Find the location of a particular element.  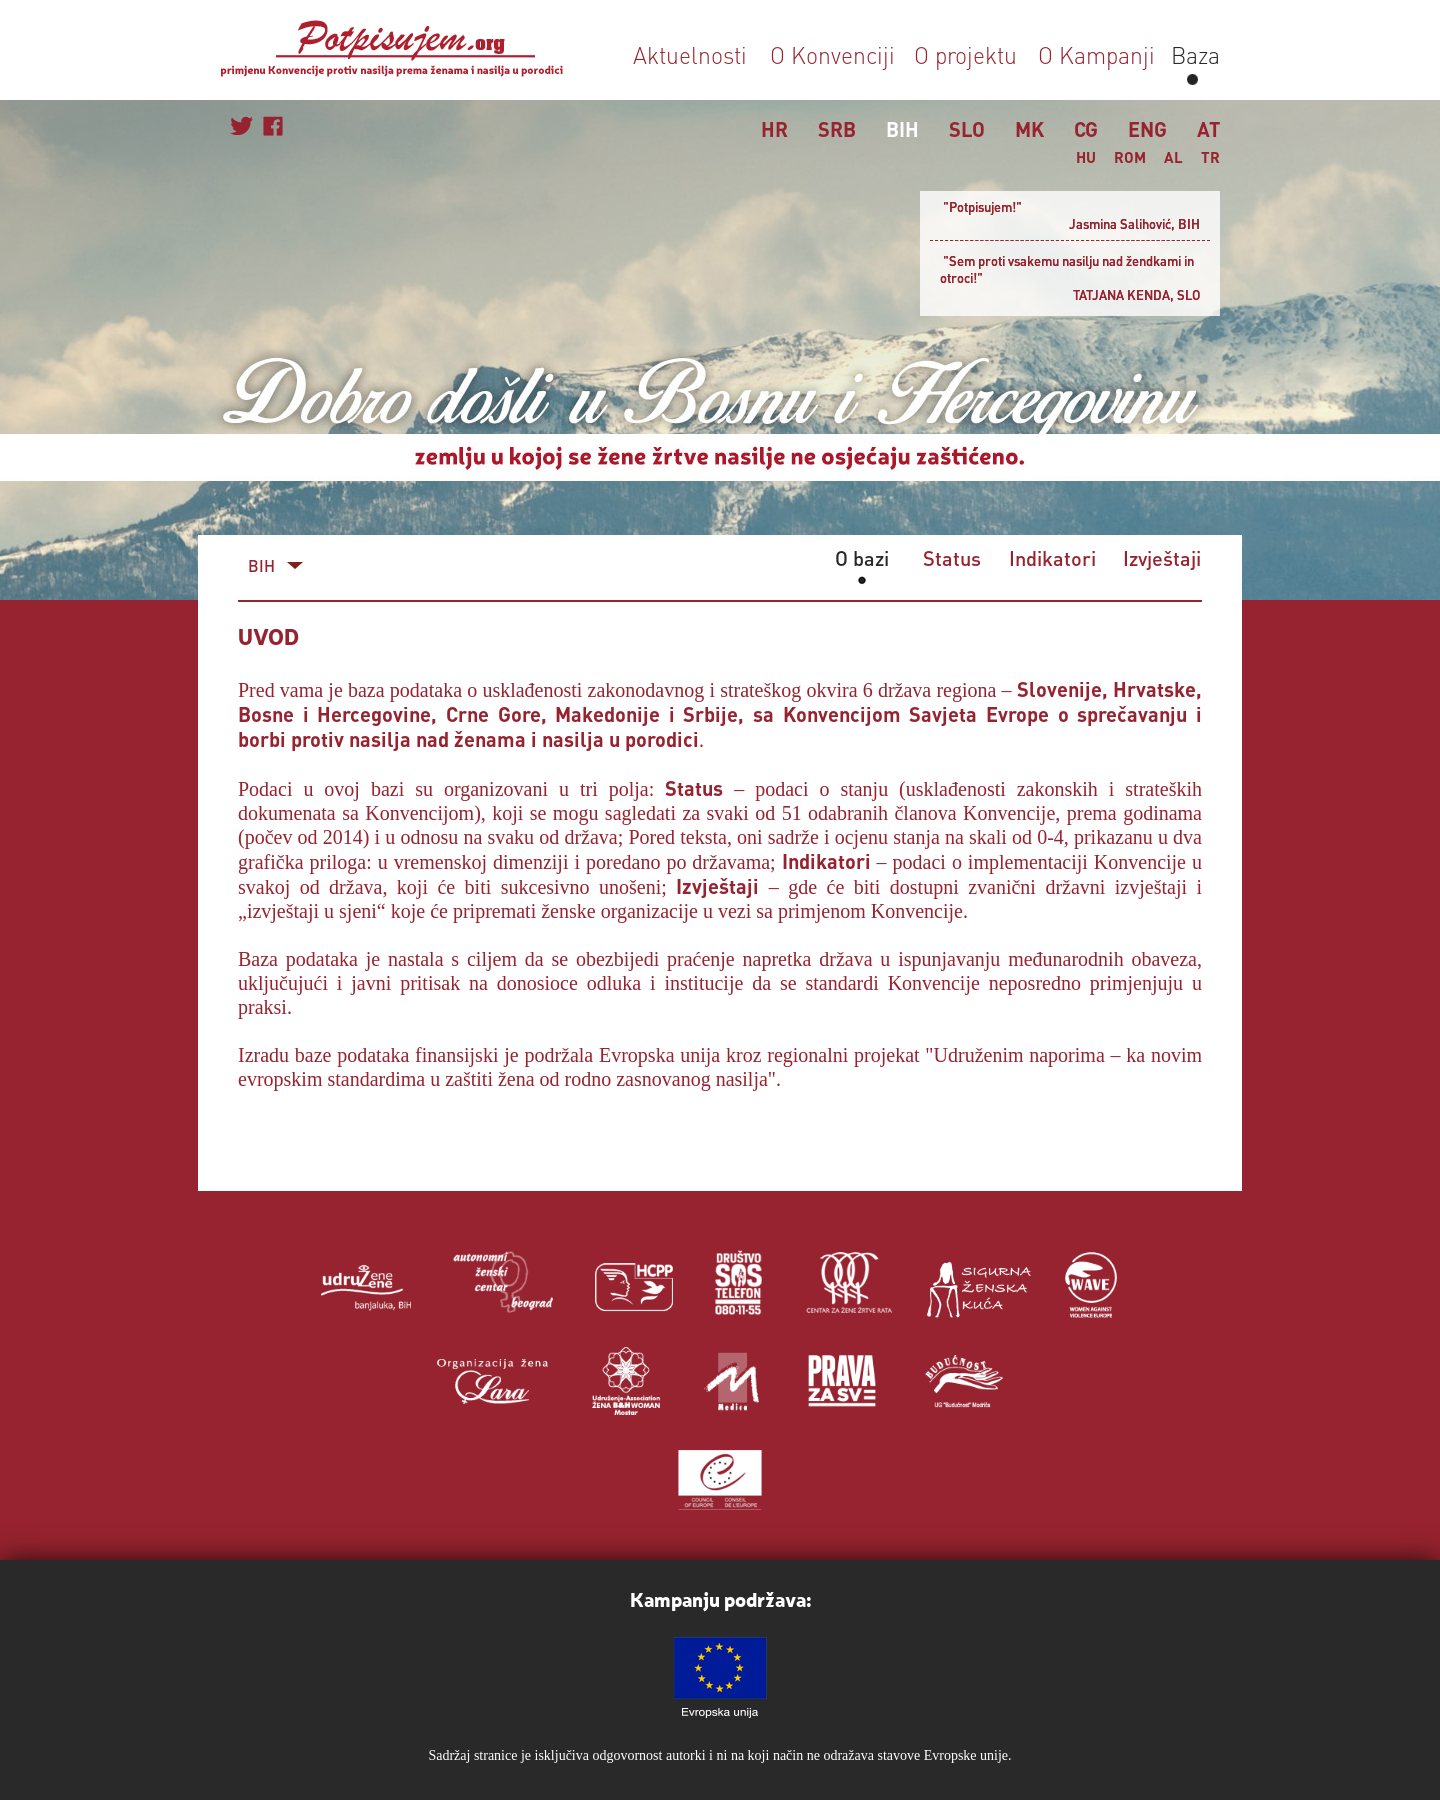

ROM is located at coordinates (1130, 157).